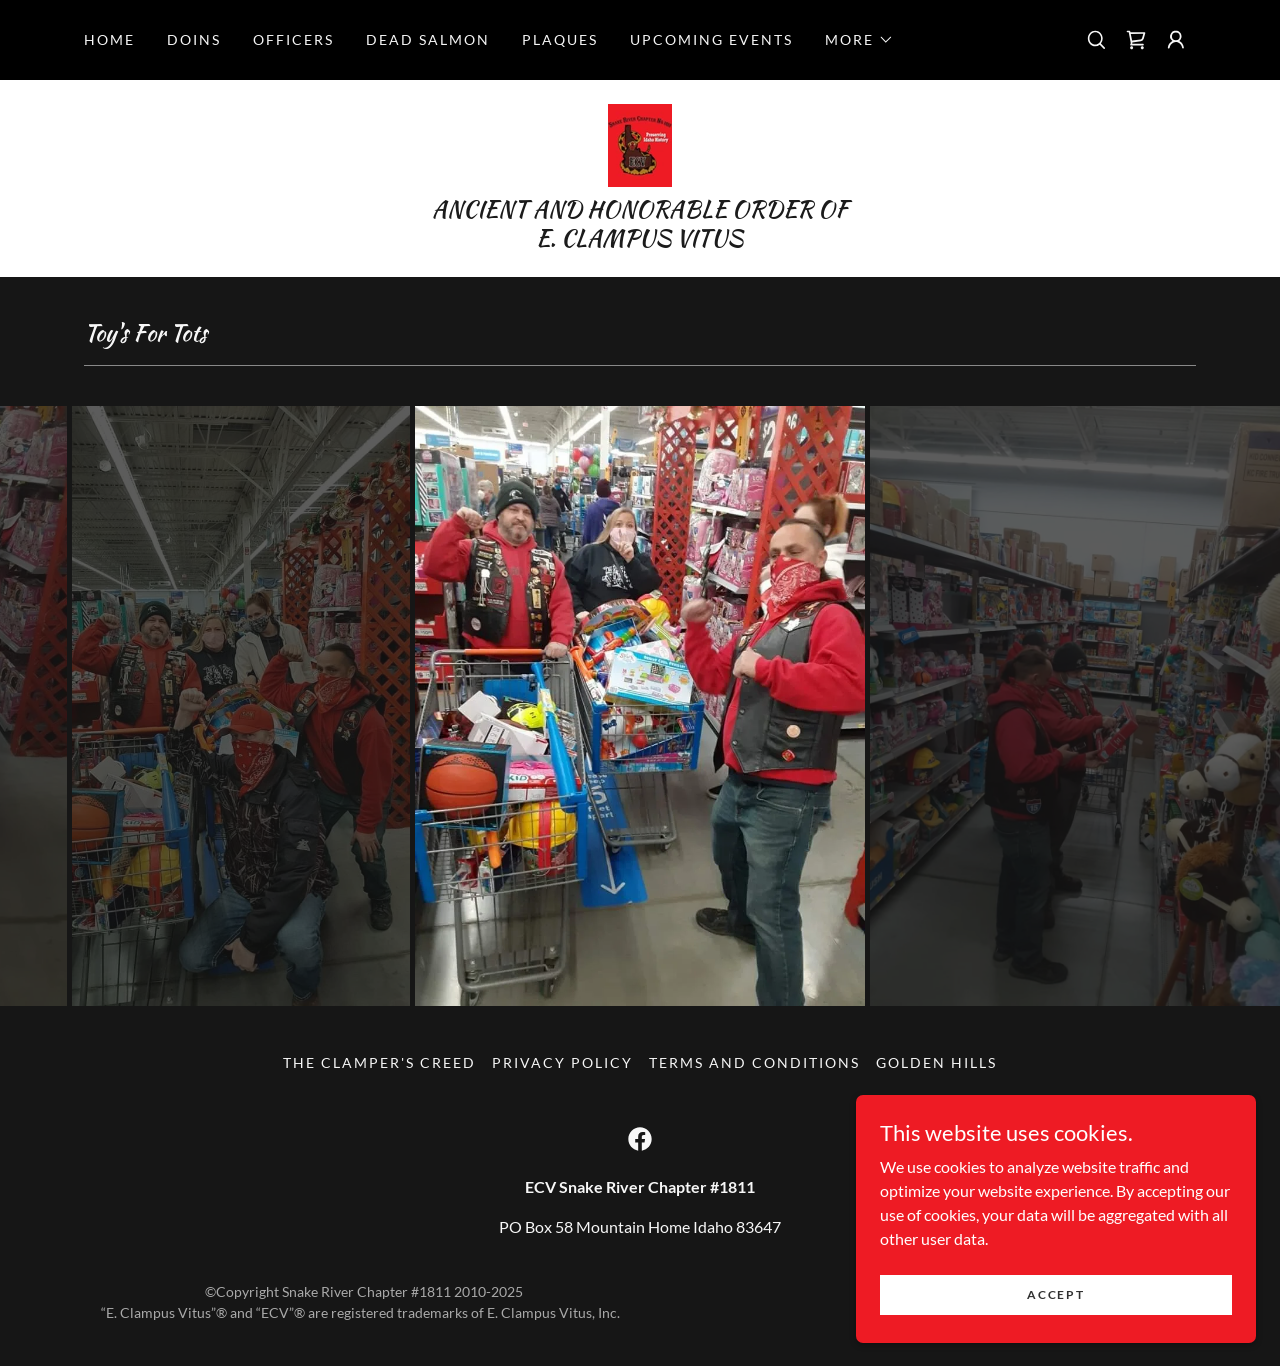 The width and height of the screenshot is (1280, 1366). What do you see at coordinates (194, 39) in the screenshot?
I see `DOINS [link]` at bounding box center [194, 39].